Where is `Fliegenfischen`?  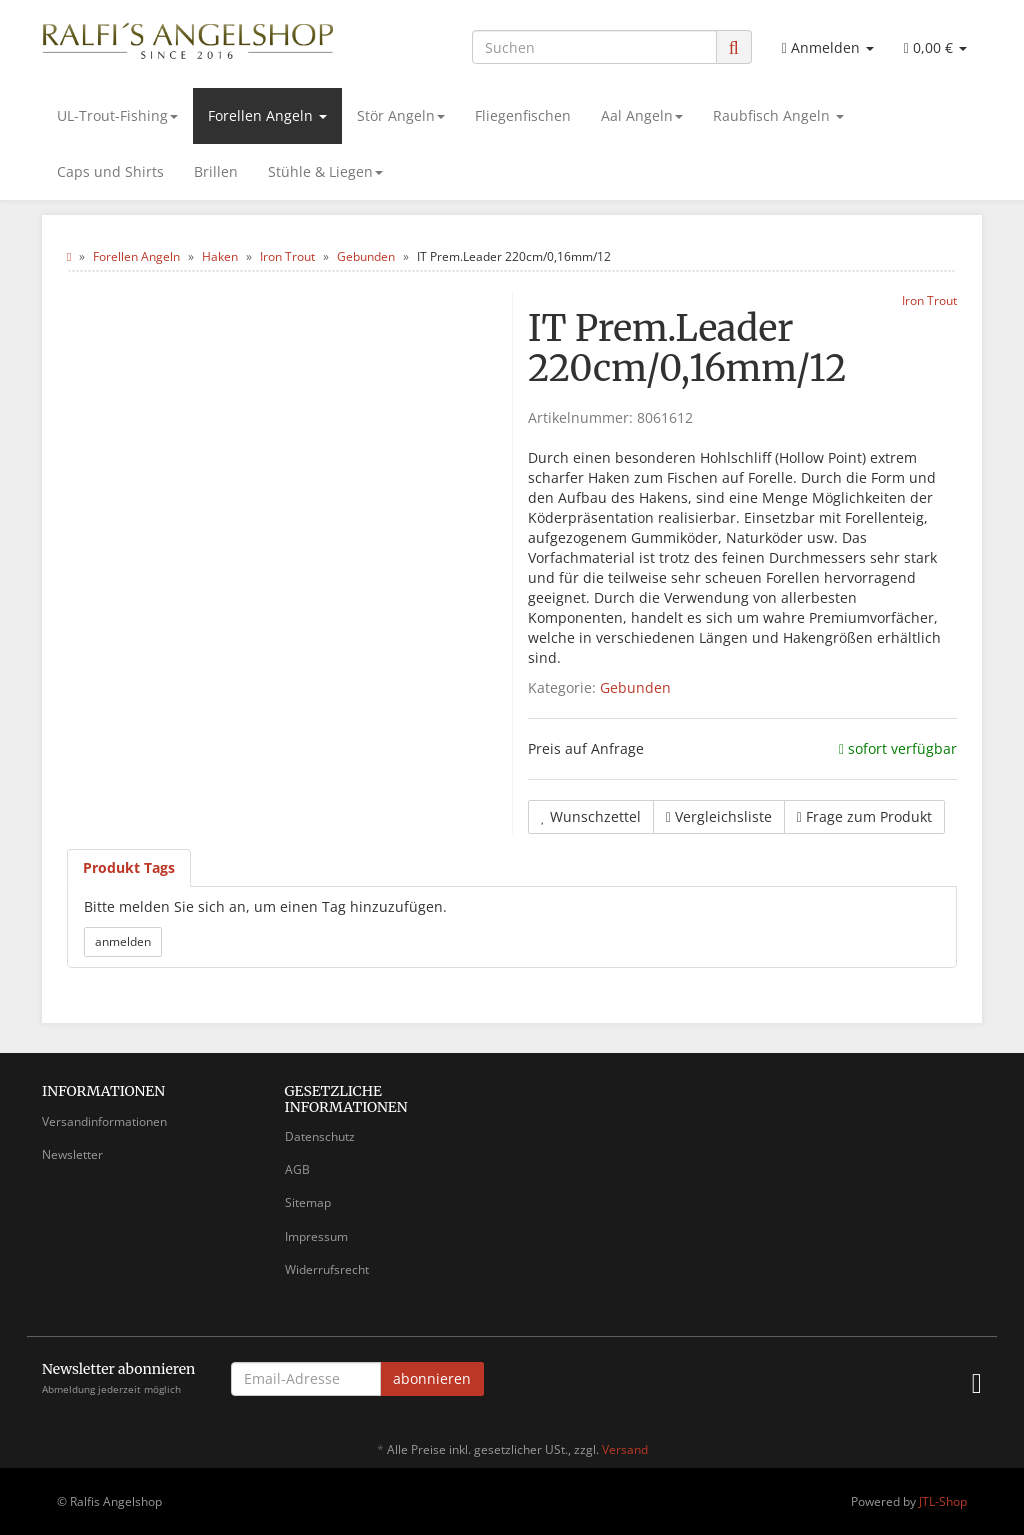
Fliegenfischen is located at coordinates (523, 115).